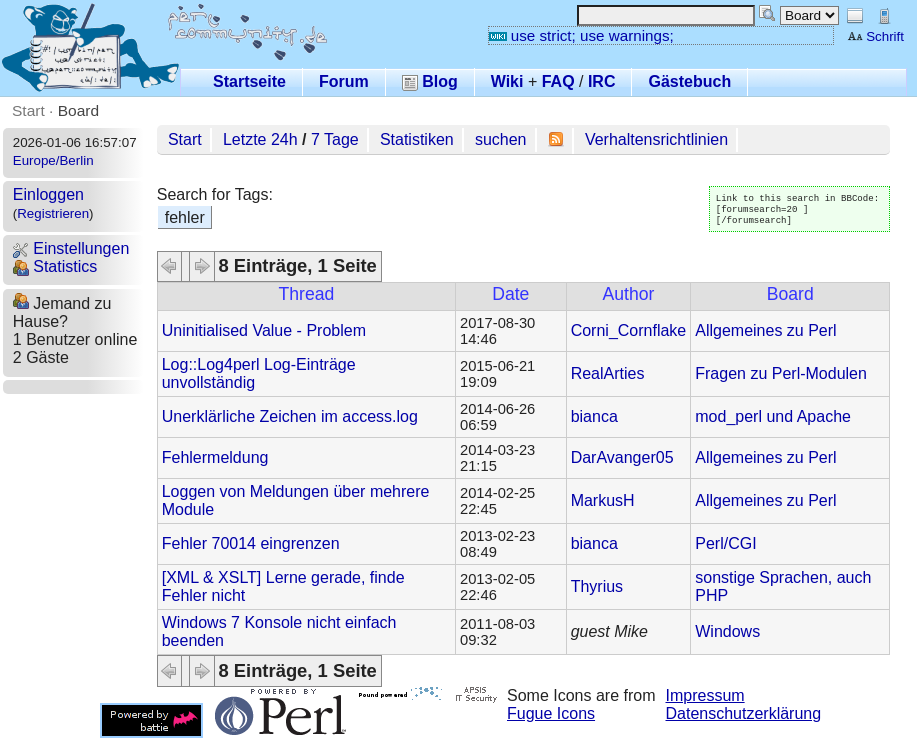 This screenshot has width=917, height=738. What do you see at coordinates (603, 500) in the screenshot?
I see `MarkusH` at bounding box center [603, 500].